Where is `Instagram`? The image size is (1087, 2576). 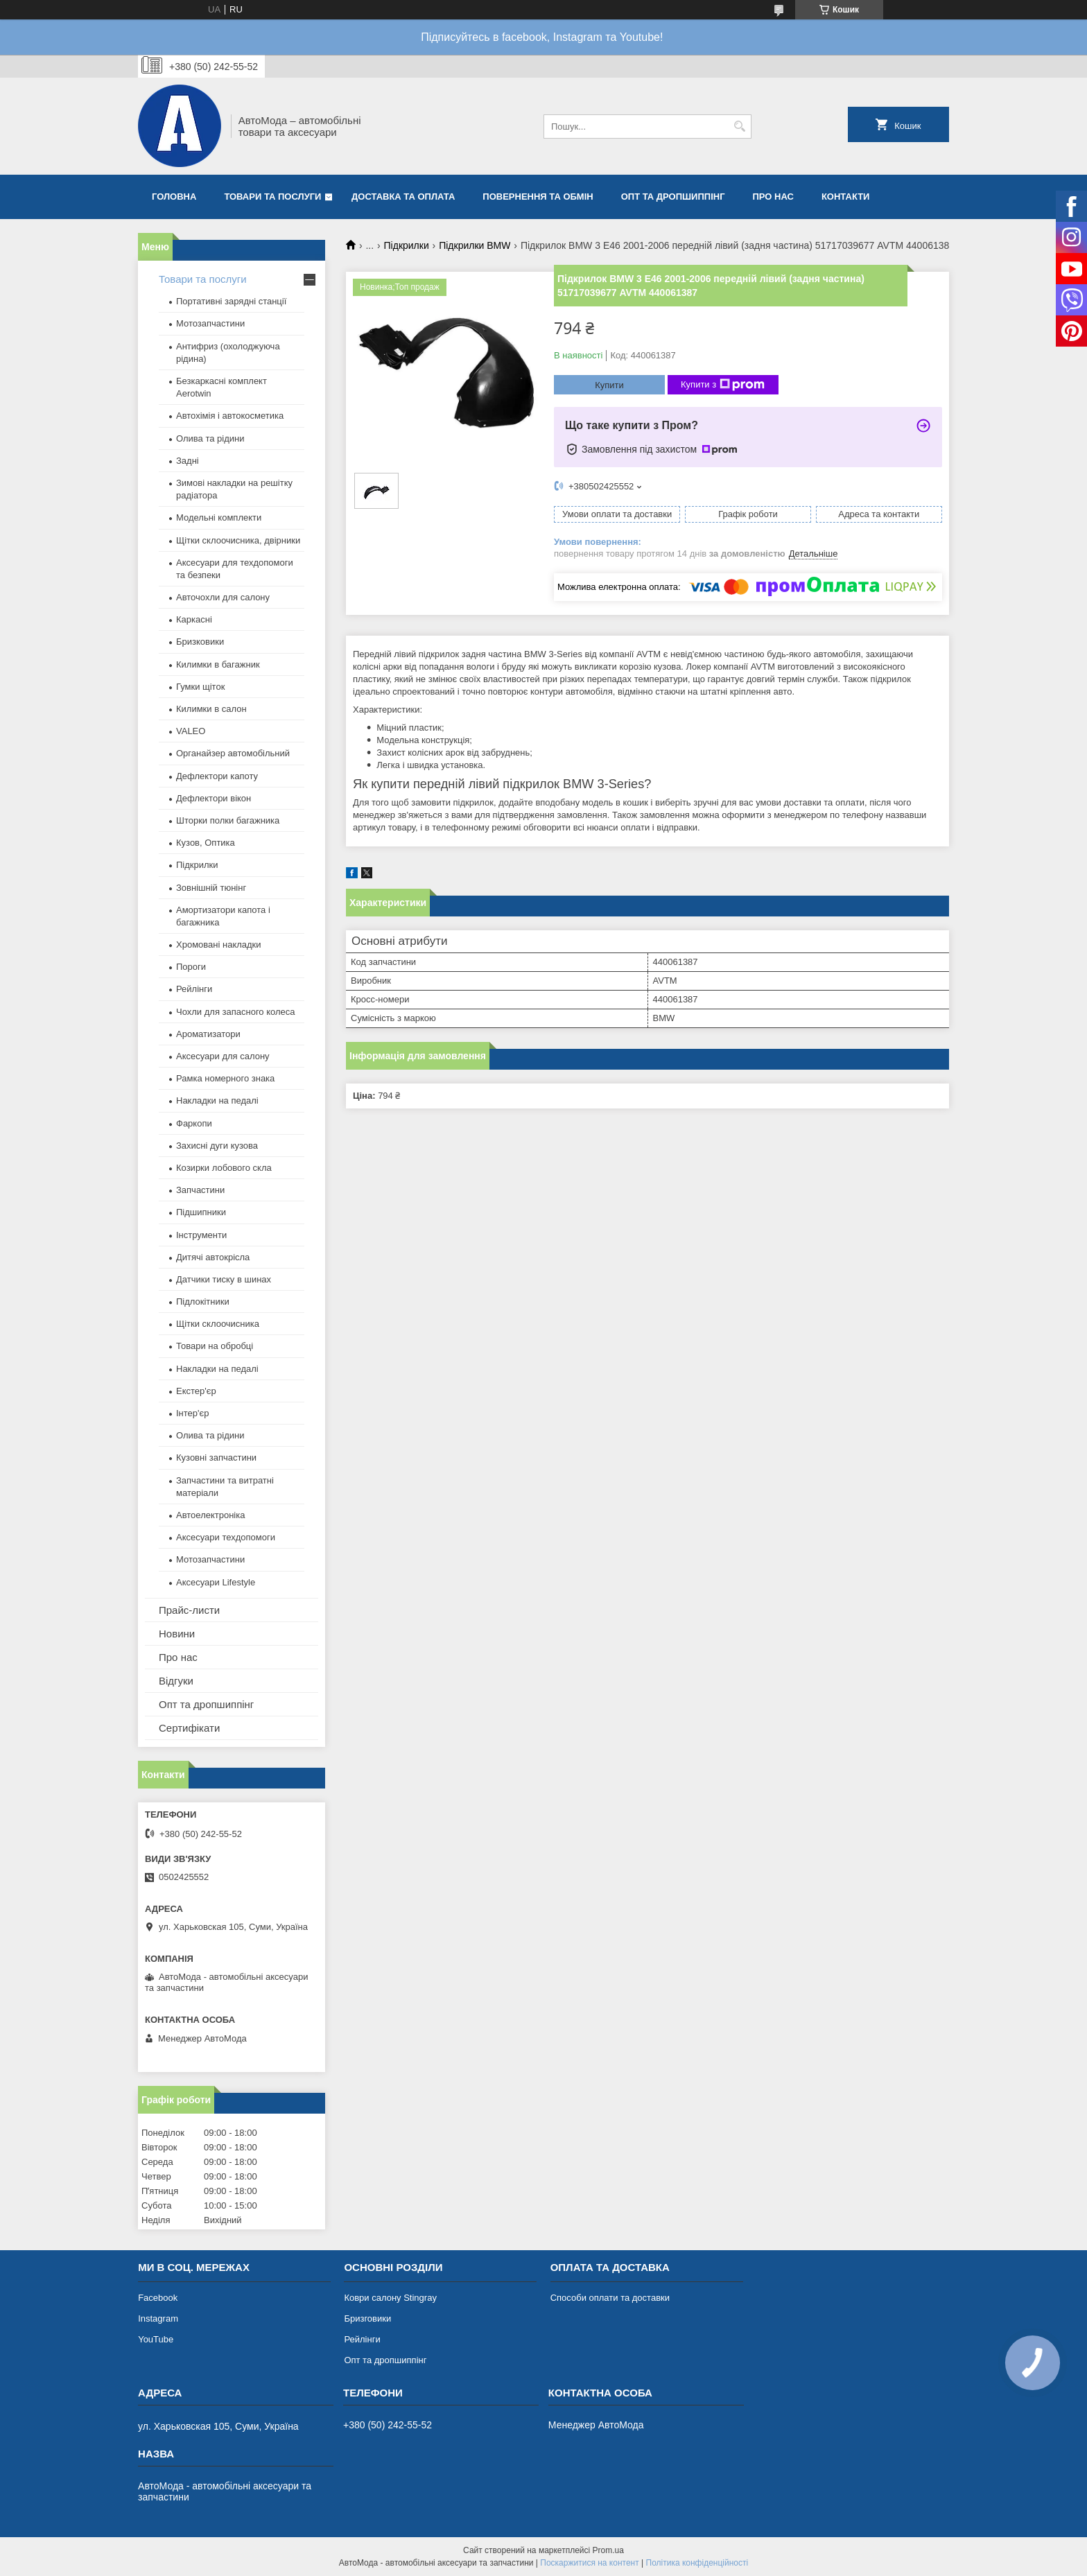
Instagram is located at coordinates (158, 2318).